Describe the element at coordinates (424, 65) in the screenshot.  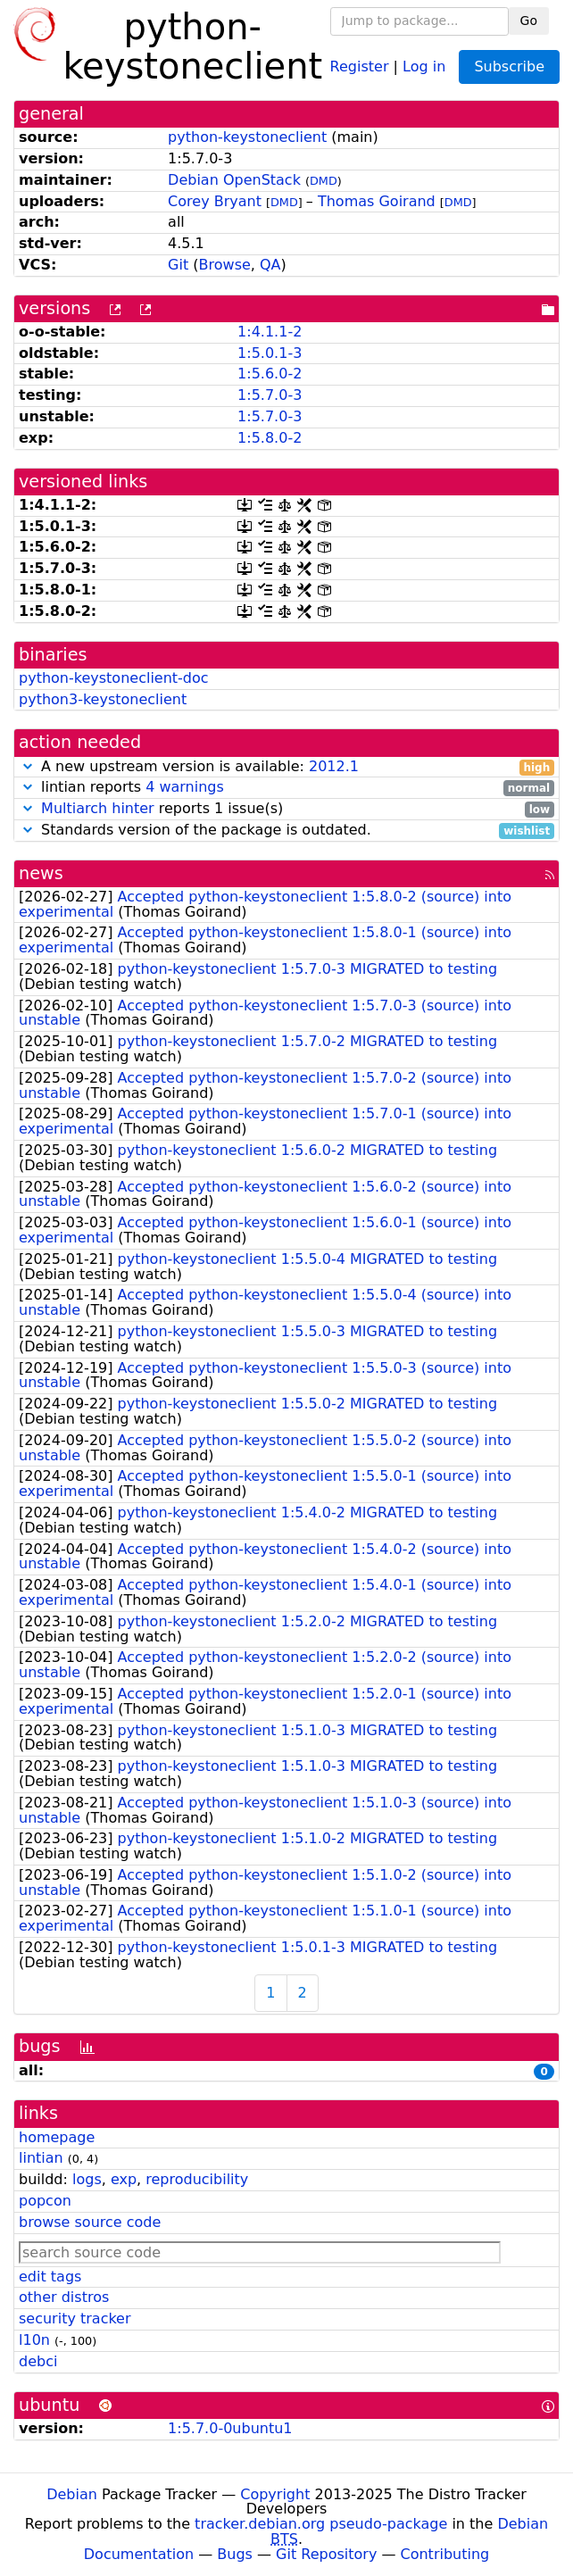
I see `Log in` at that location.